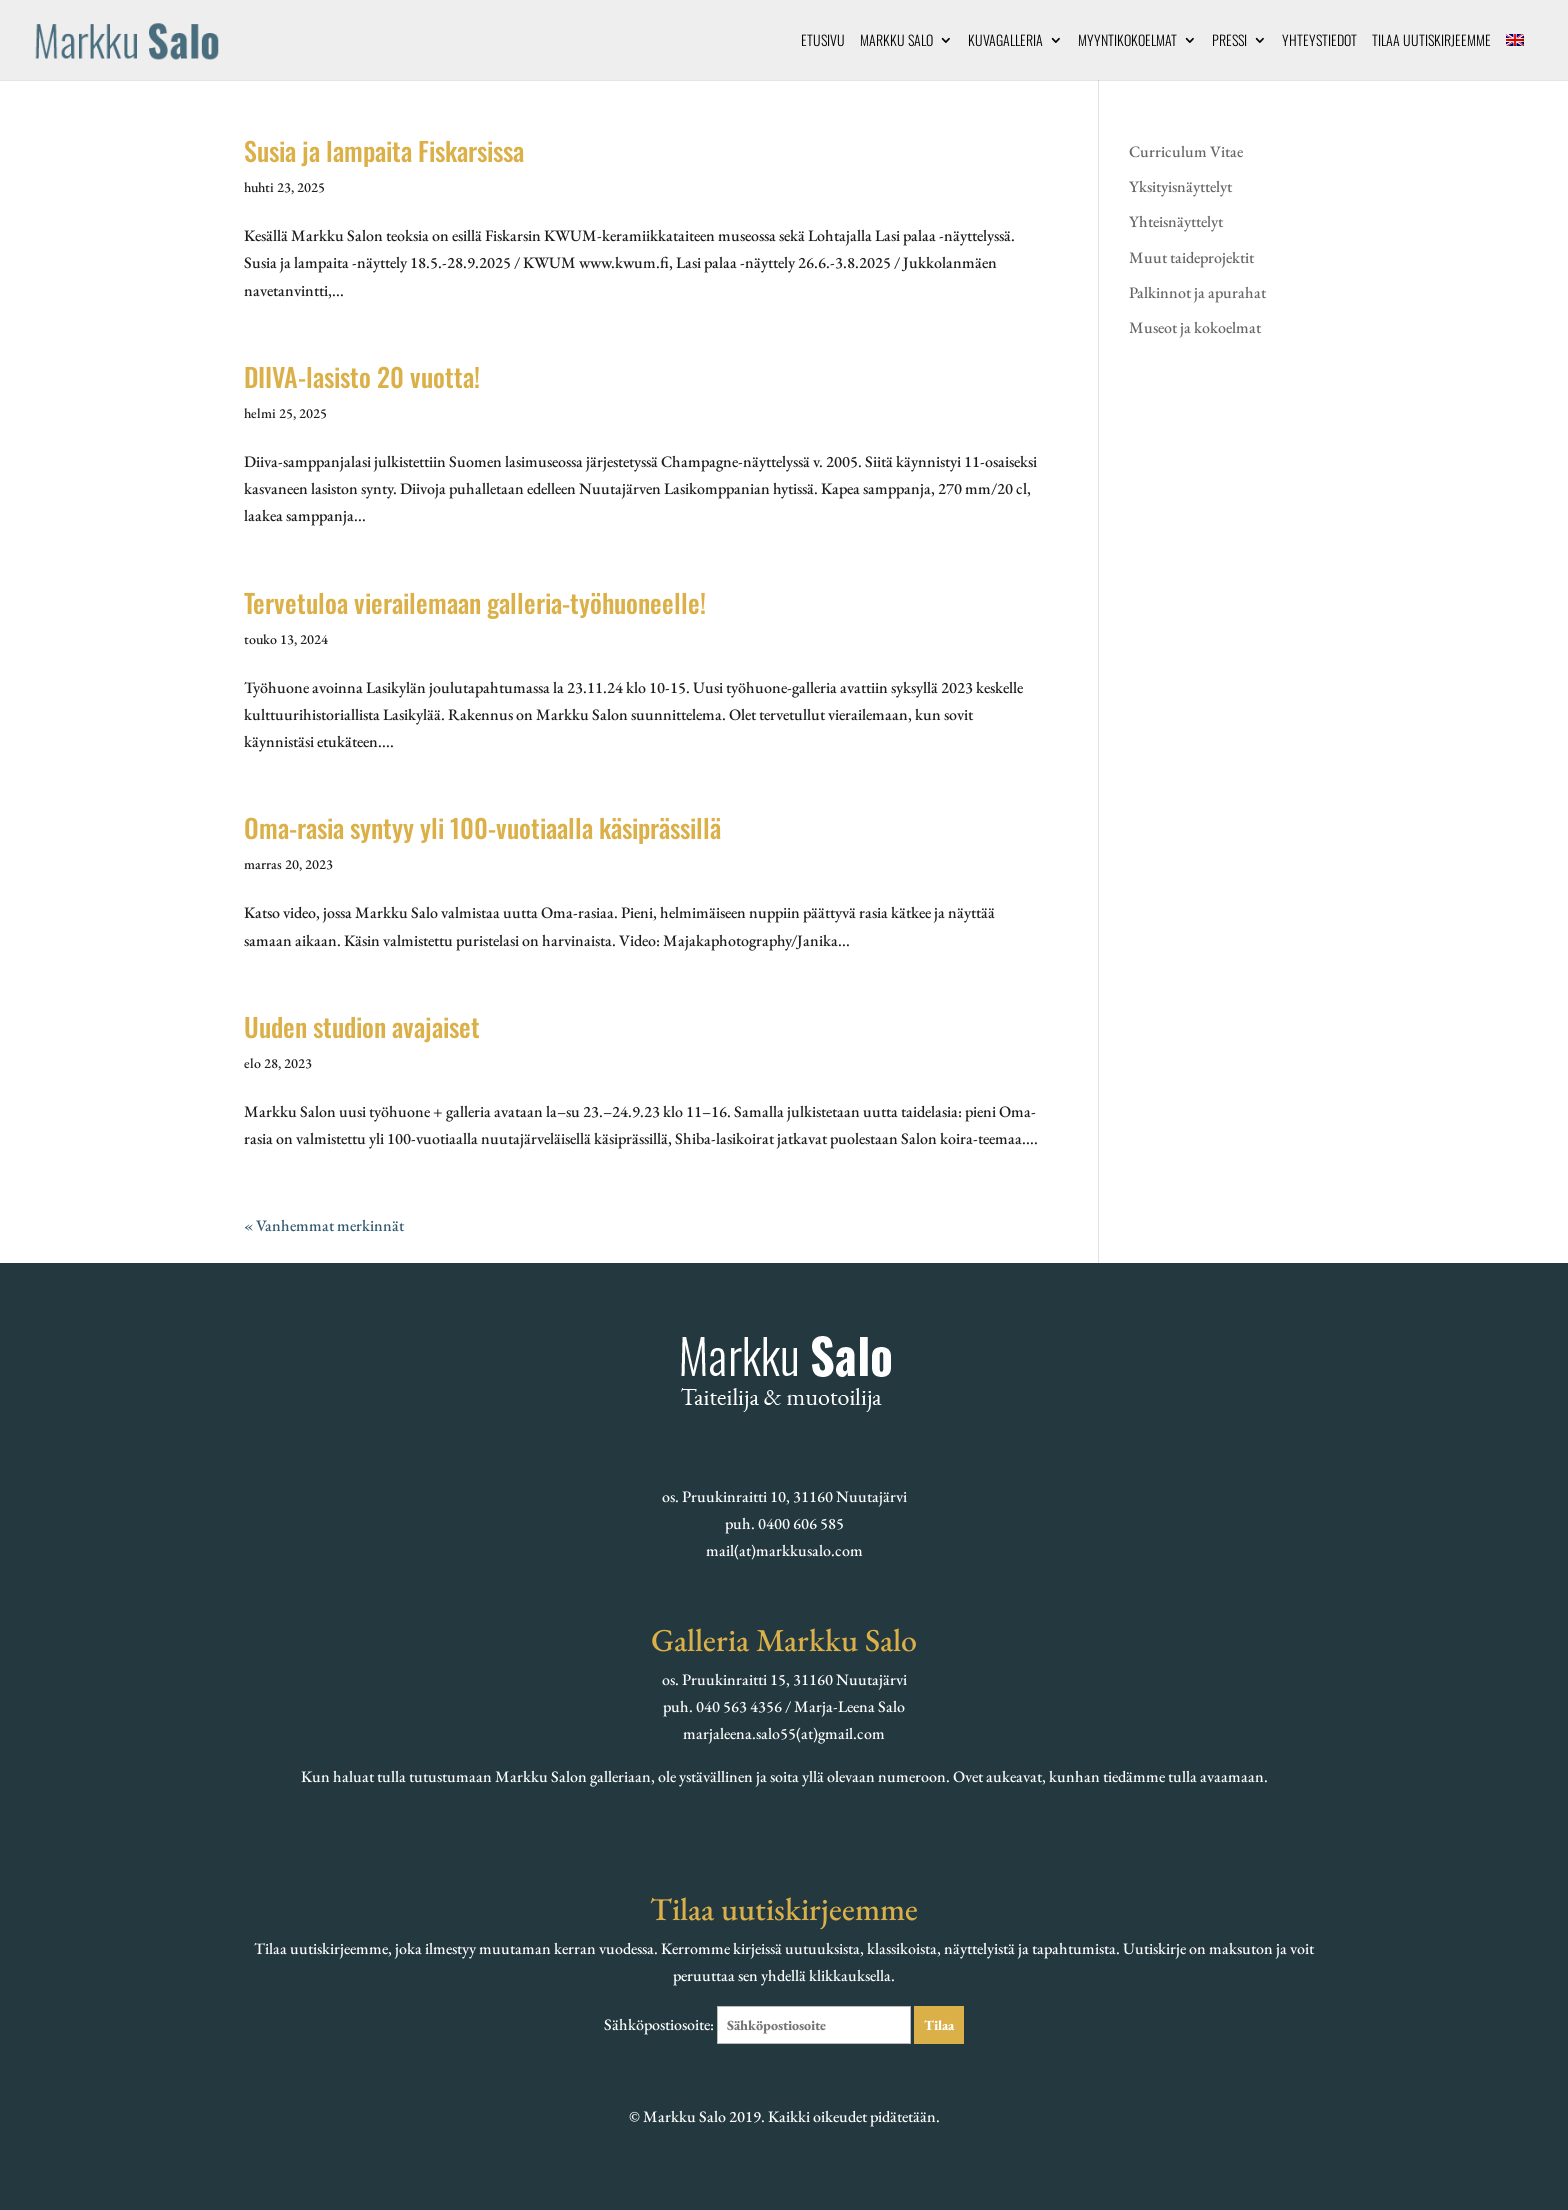  I want to click on Tilaa uutiskirjeemme, so click(1431, 41).